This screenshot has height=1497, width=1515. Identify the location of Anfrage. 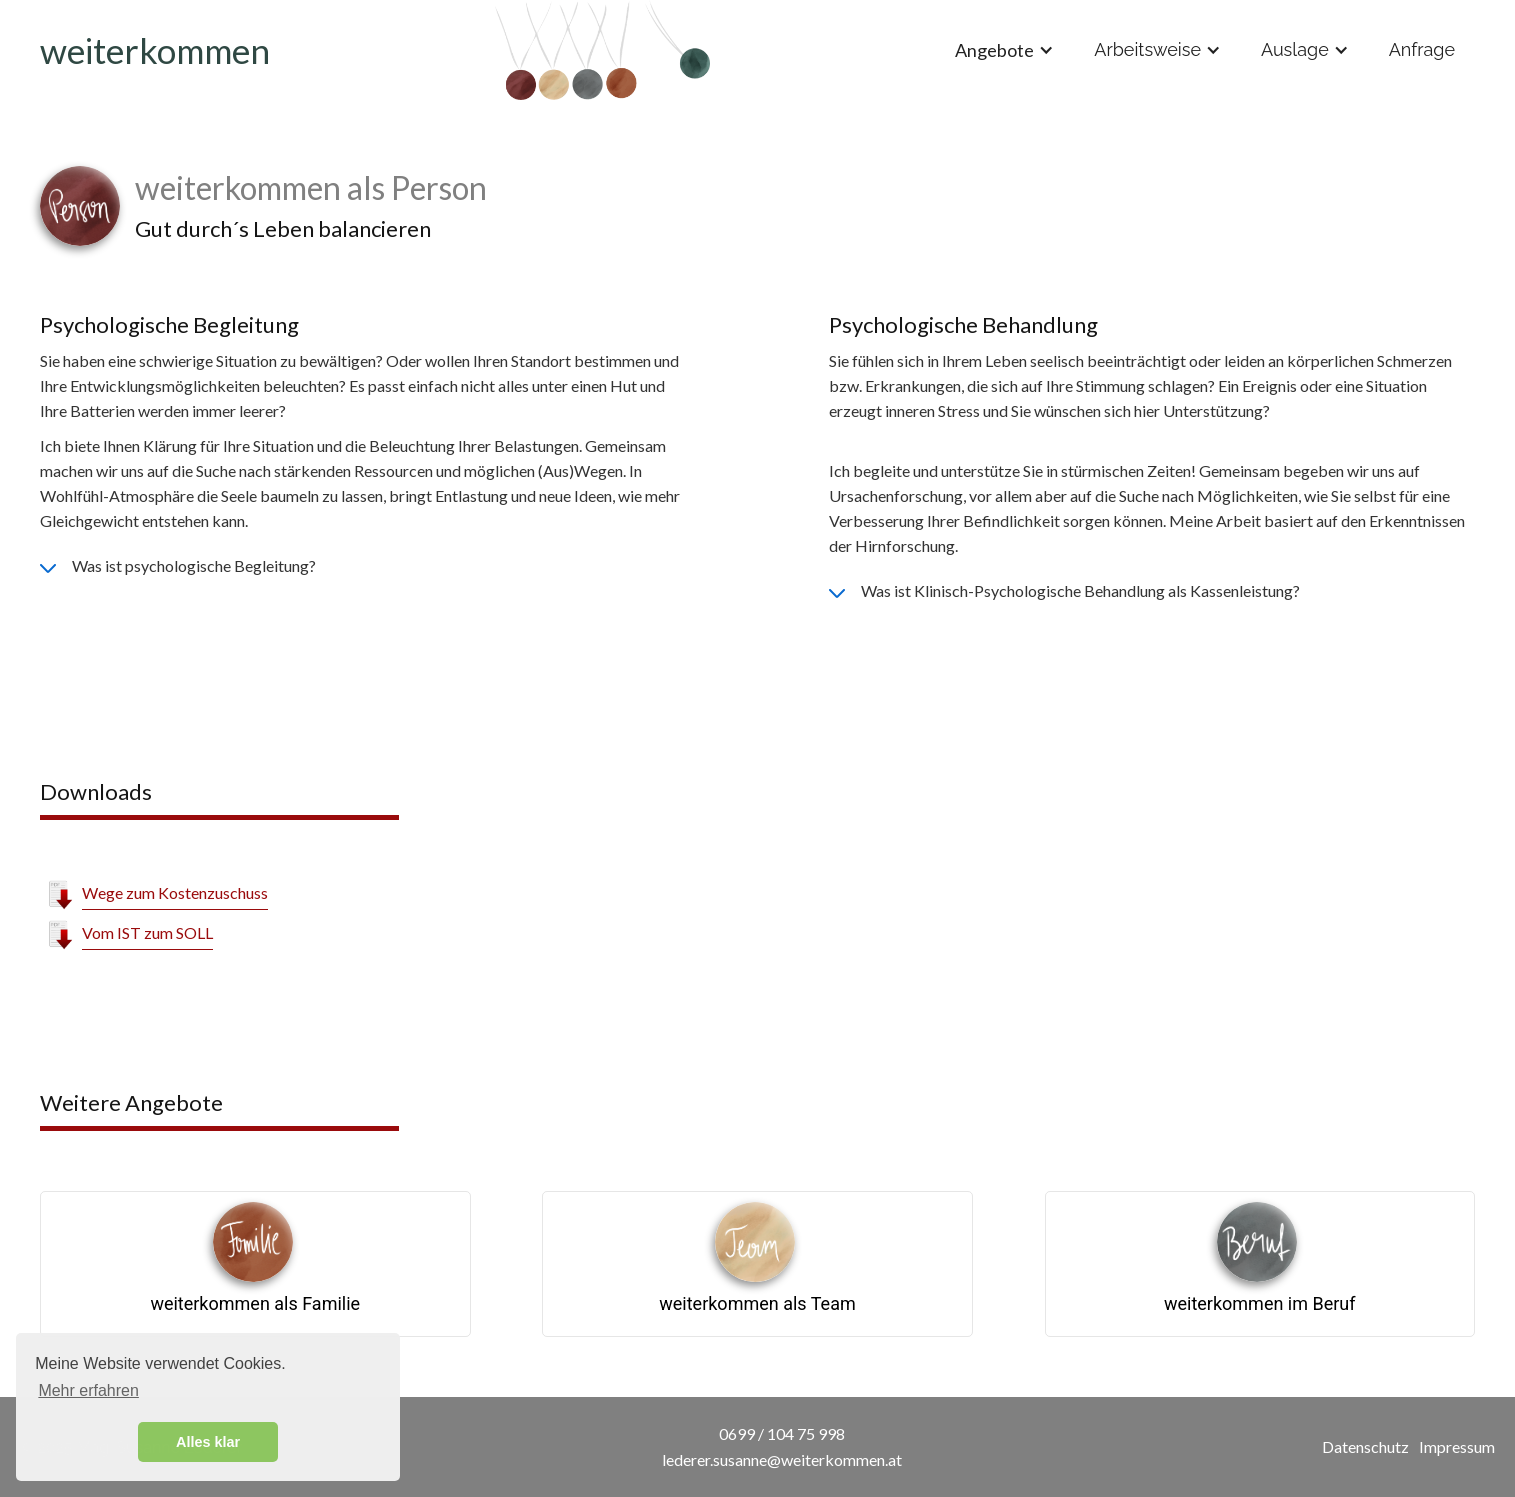
(1422, 49).